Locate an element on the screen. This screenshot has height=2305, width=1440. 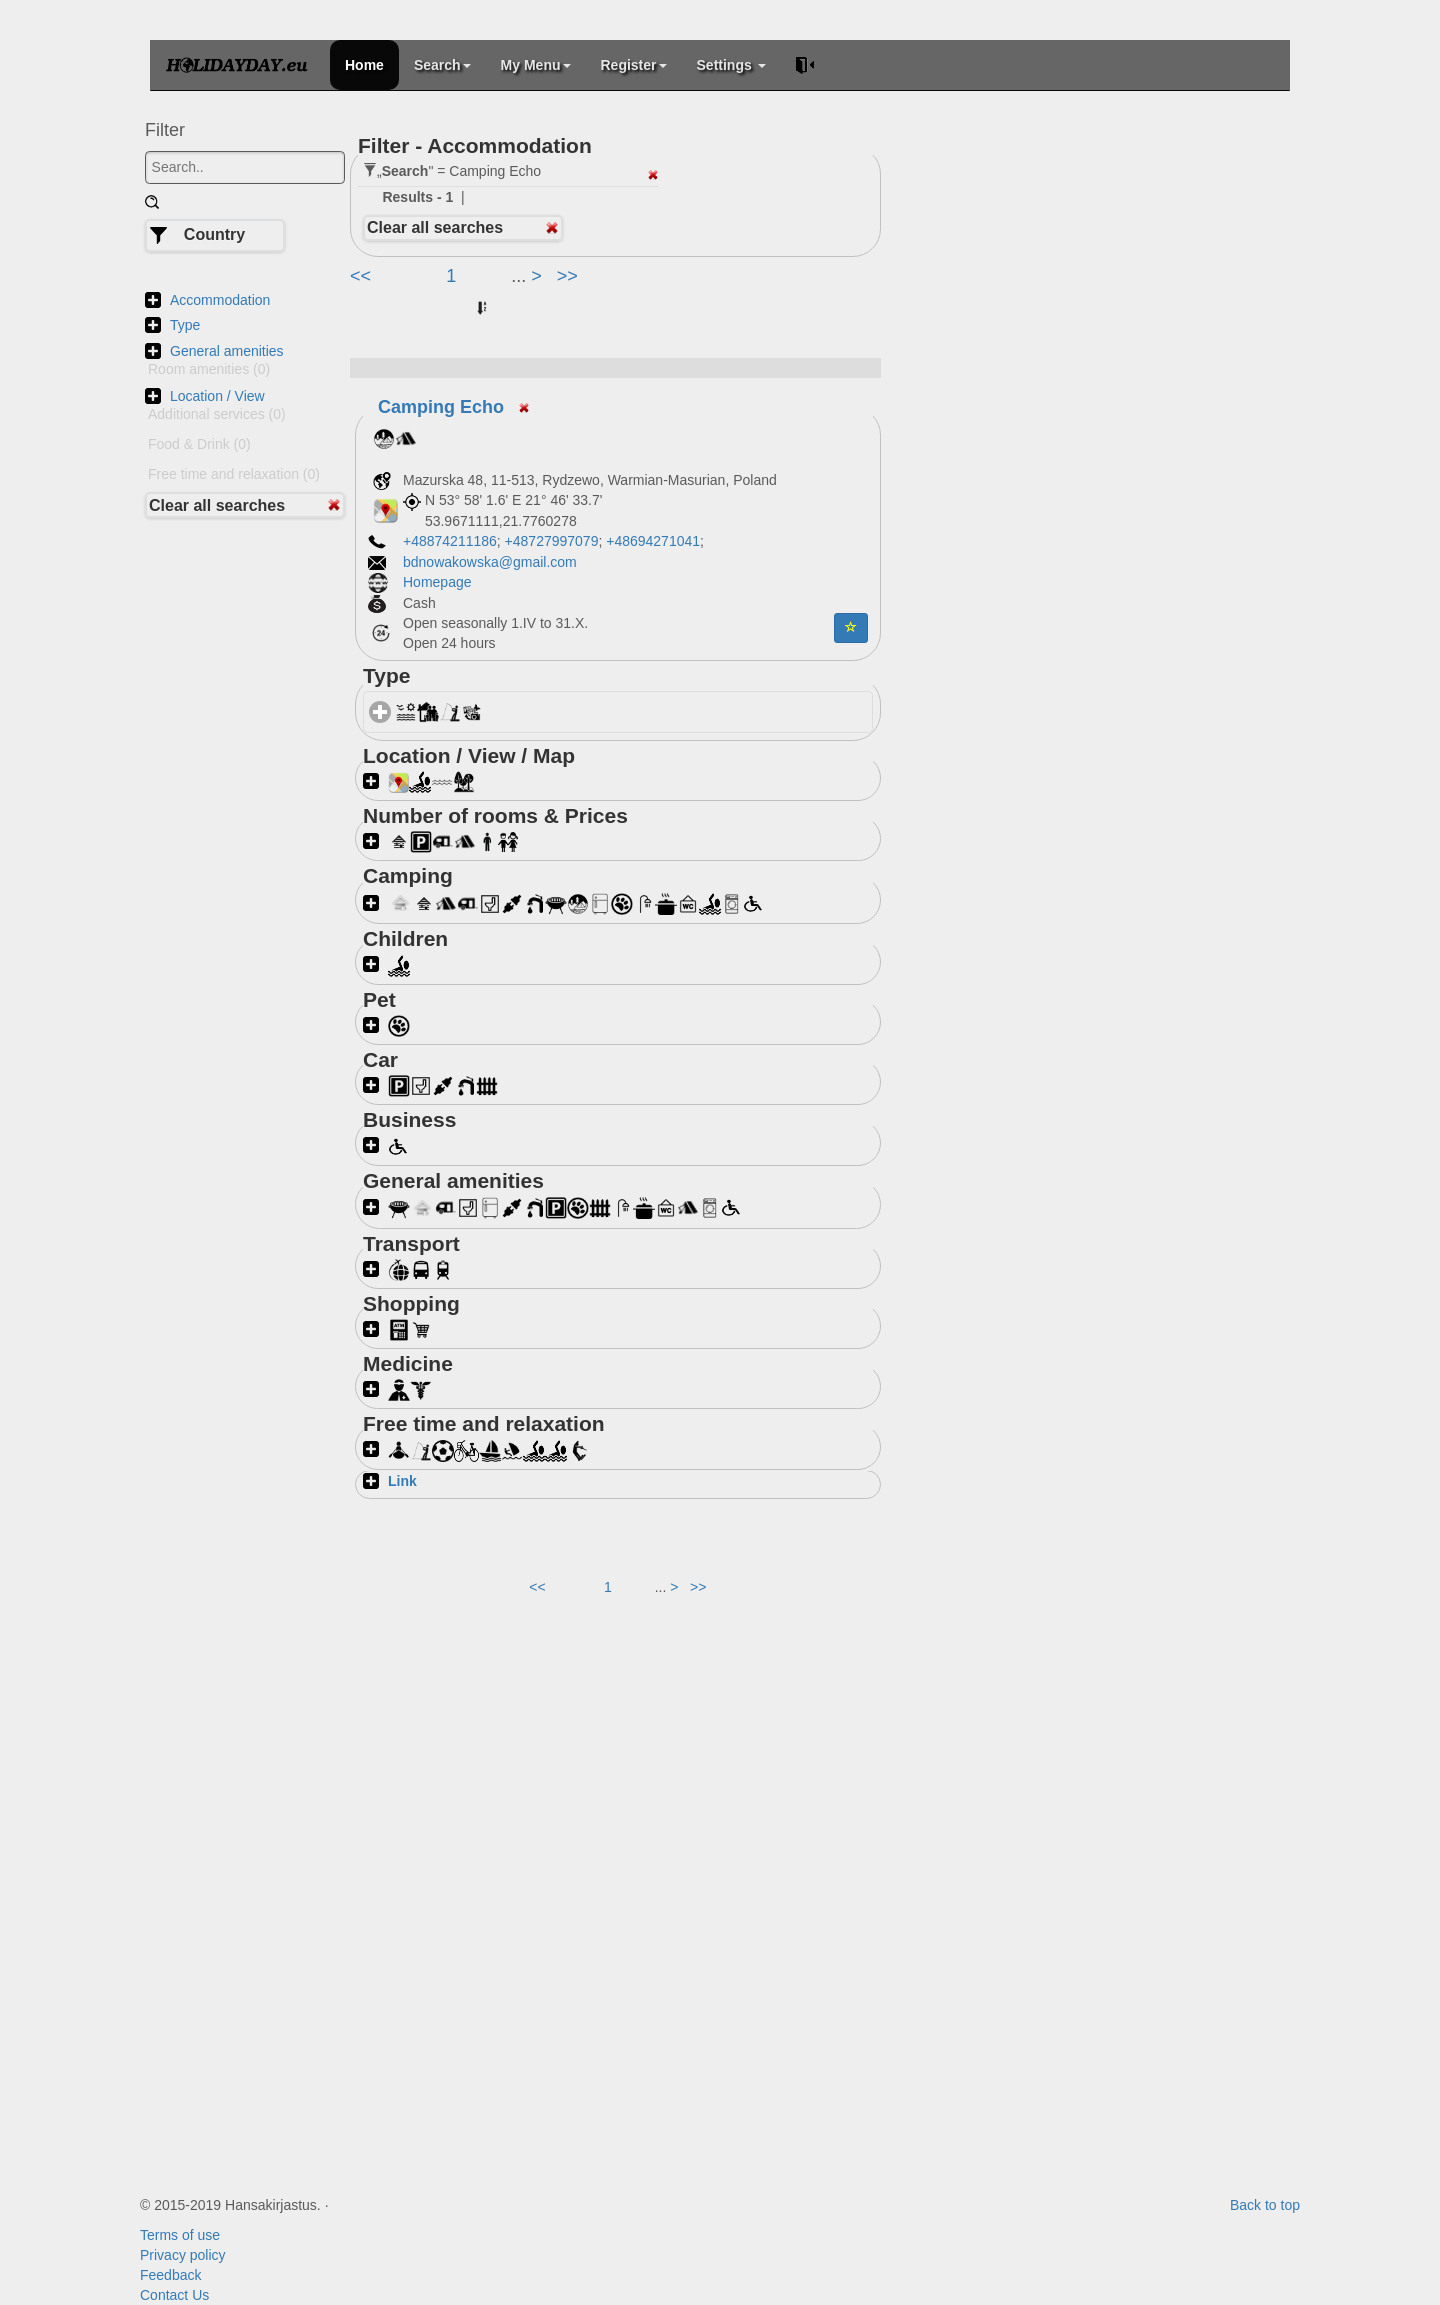
+48727997079 is located at coordinates (552, 541).